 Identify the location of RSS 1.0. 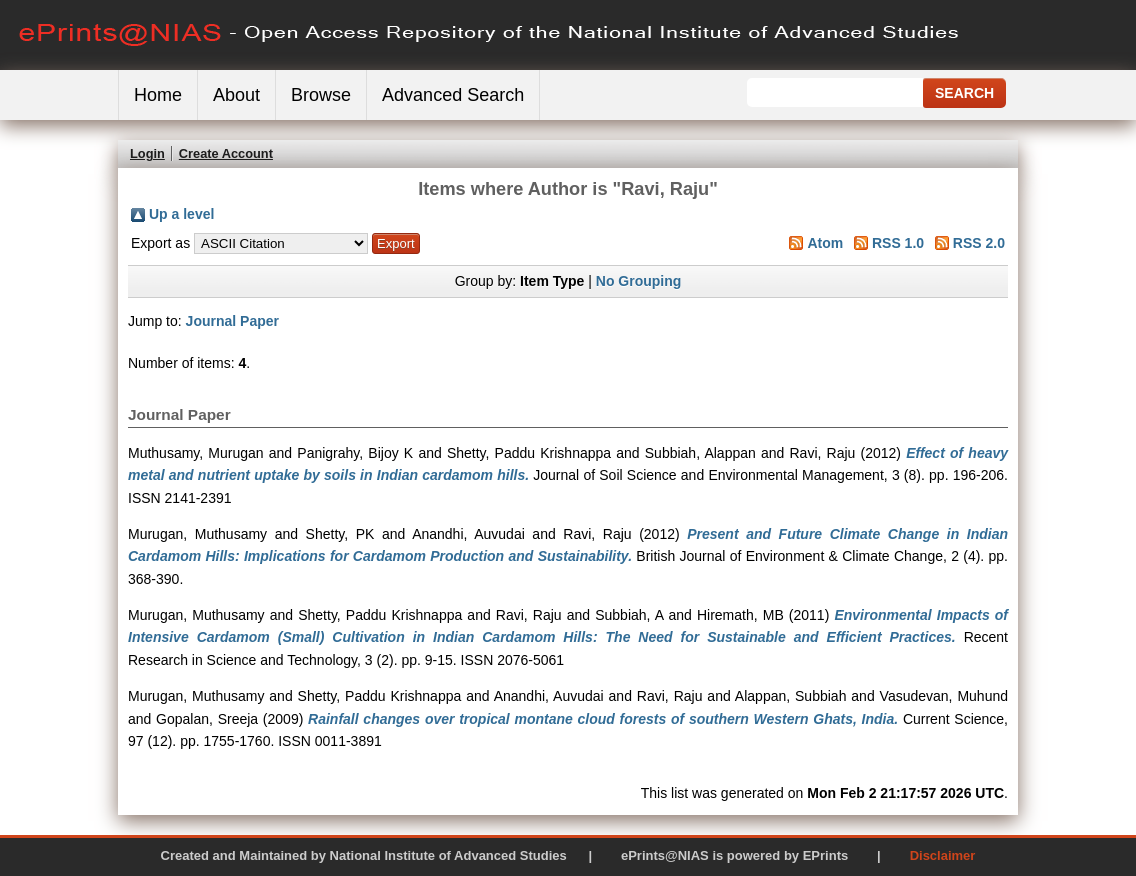
(898, 243).